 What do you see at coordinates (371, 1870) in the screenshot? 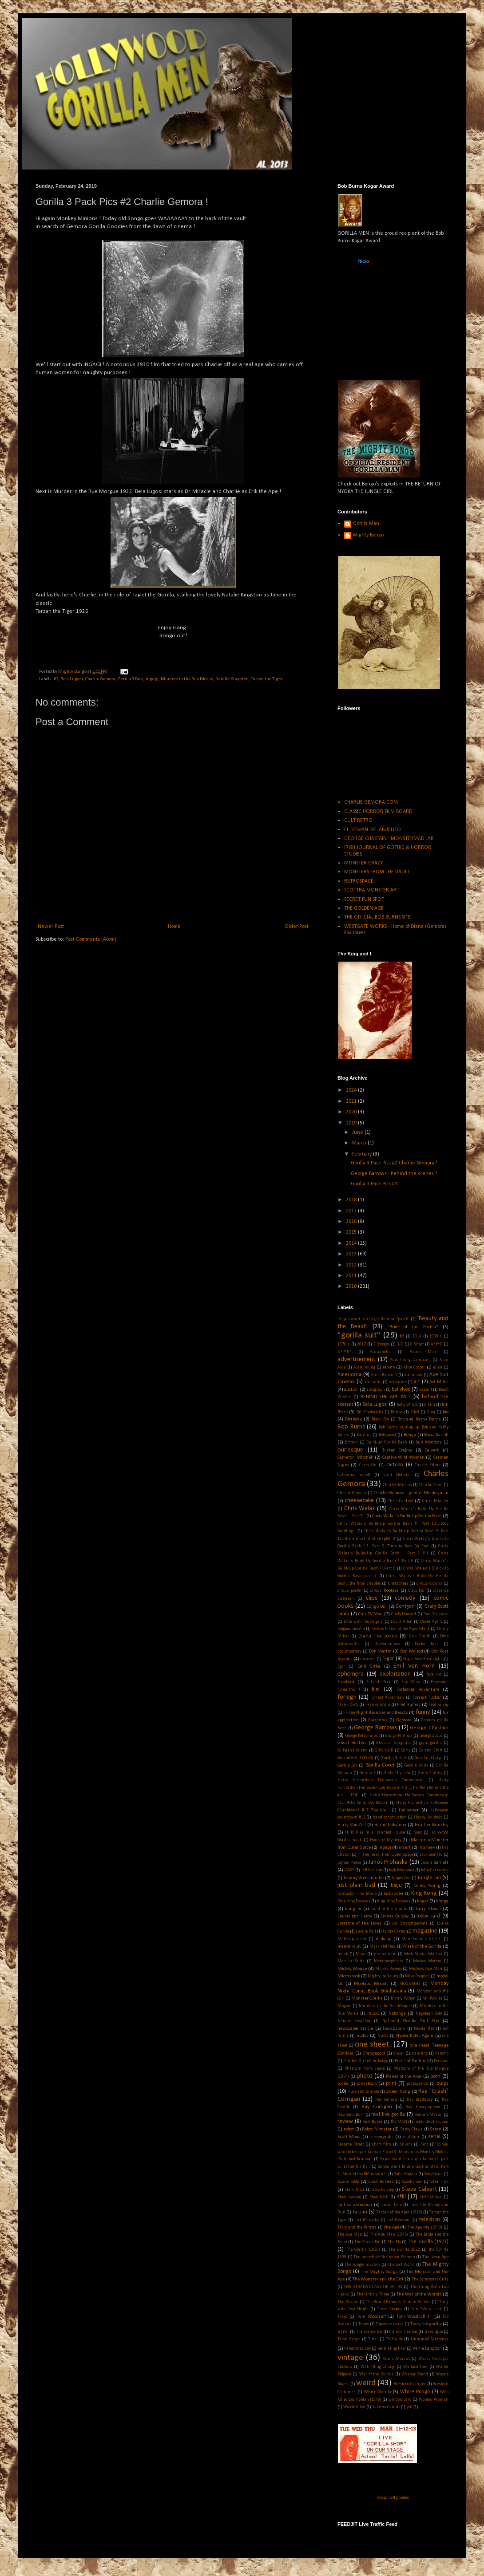
I see `Jeff Carlson` at bounding box center [371, 1870].